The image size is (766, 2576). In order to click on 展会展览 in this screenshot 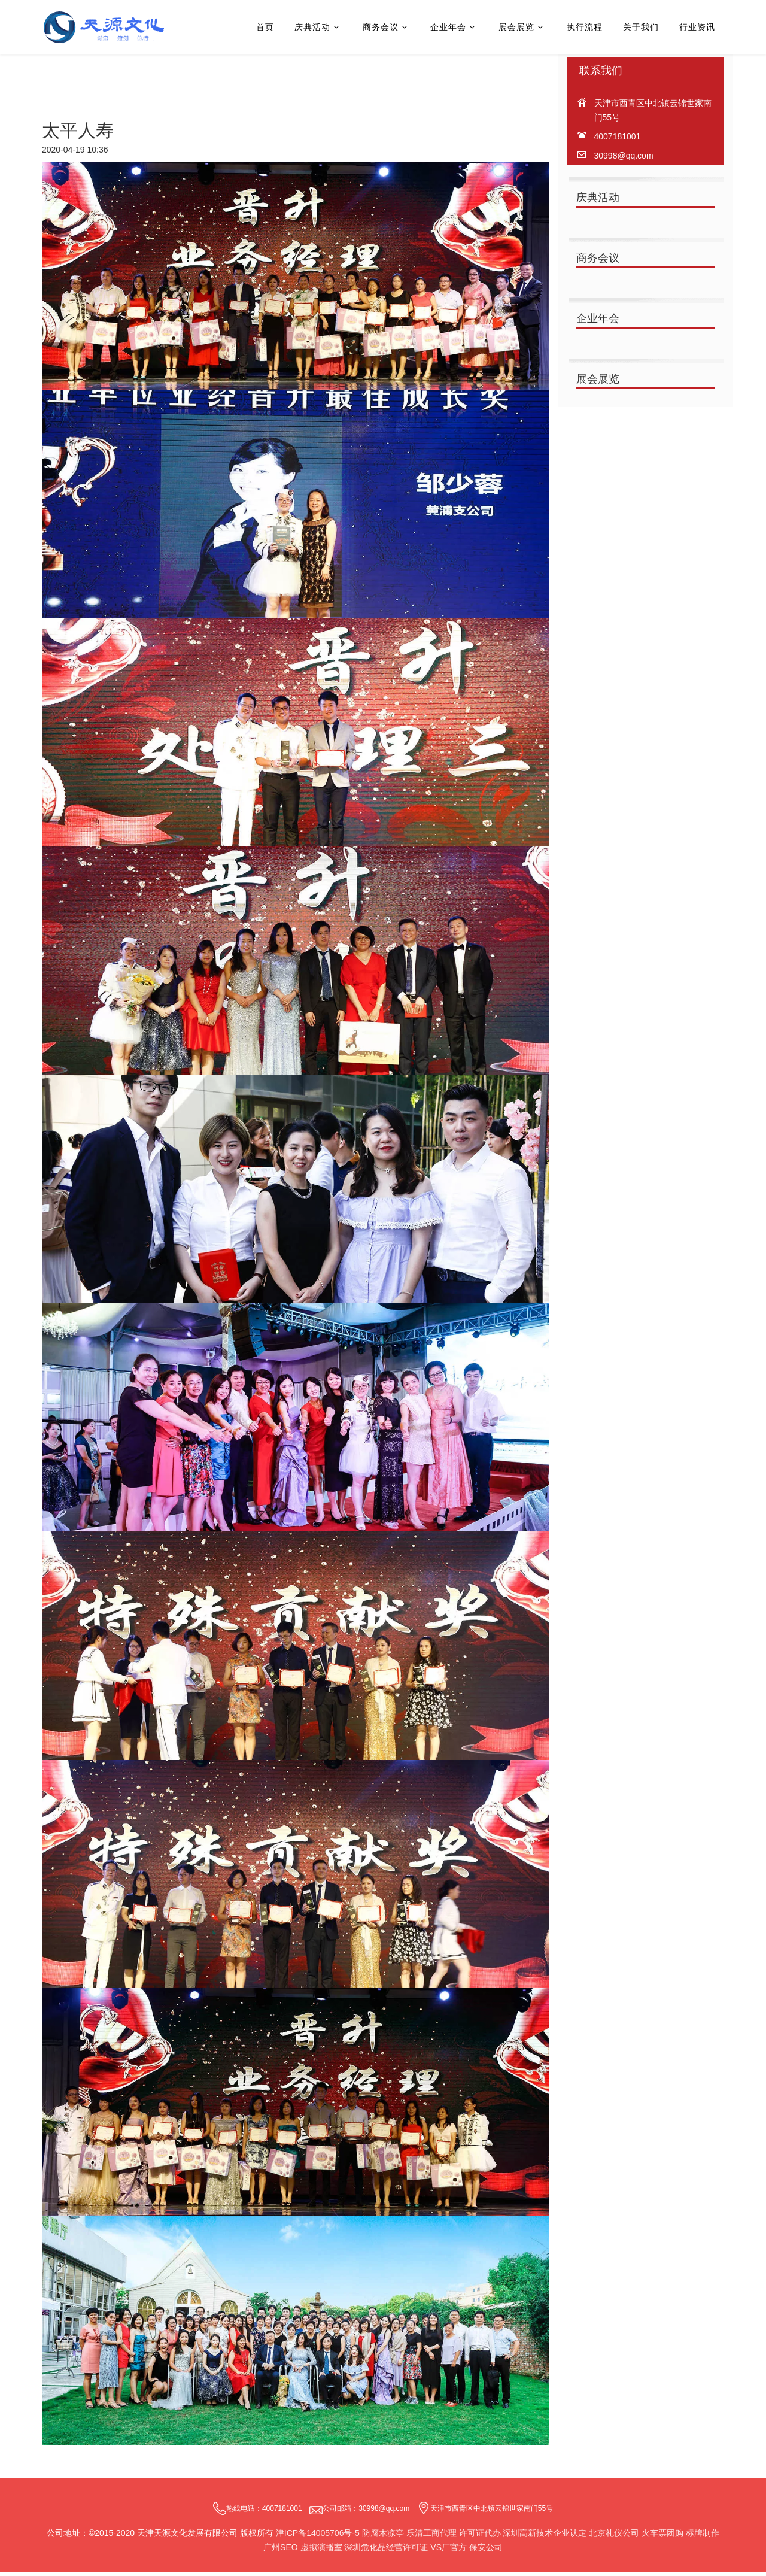, I will do `click(516, 27)`.